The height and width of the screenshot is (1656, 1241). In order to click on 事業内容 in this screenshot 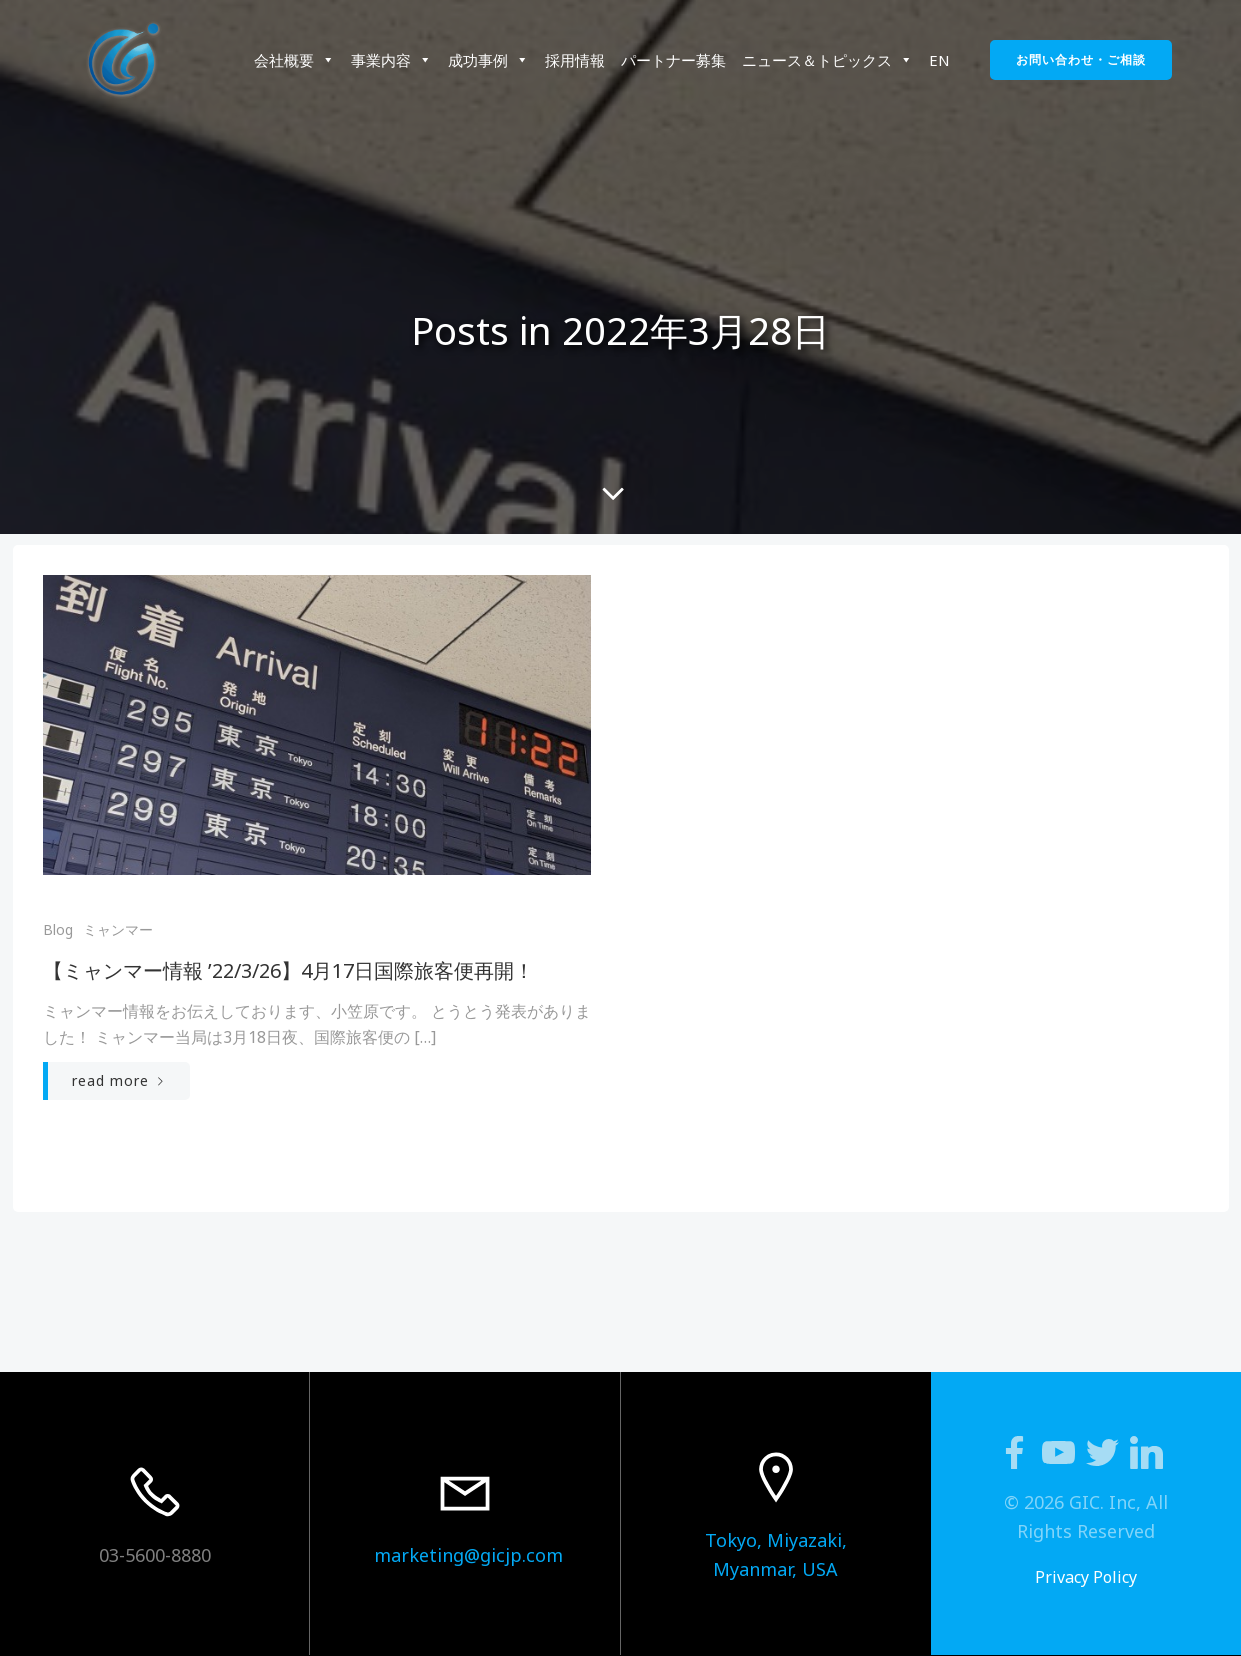, I will do `click(391, 60)`.